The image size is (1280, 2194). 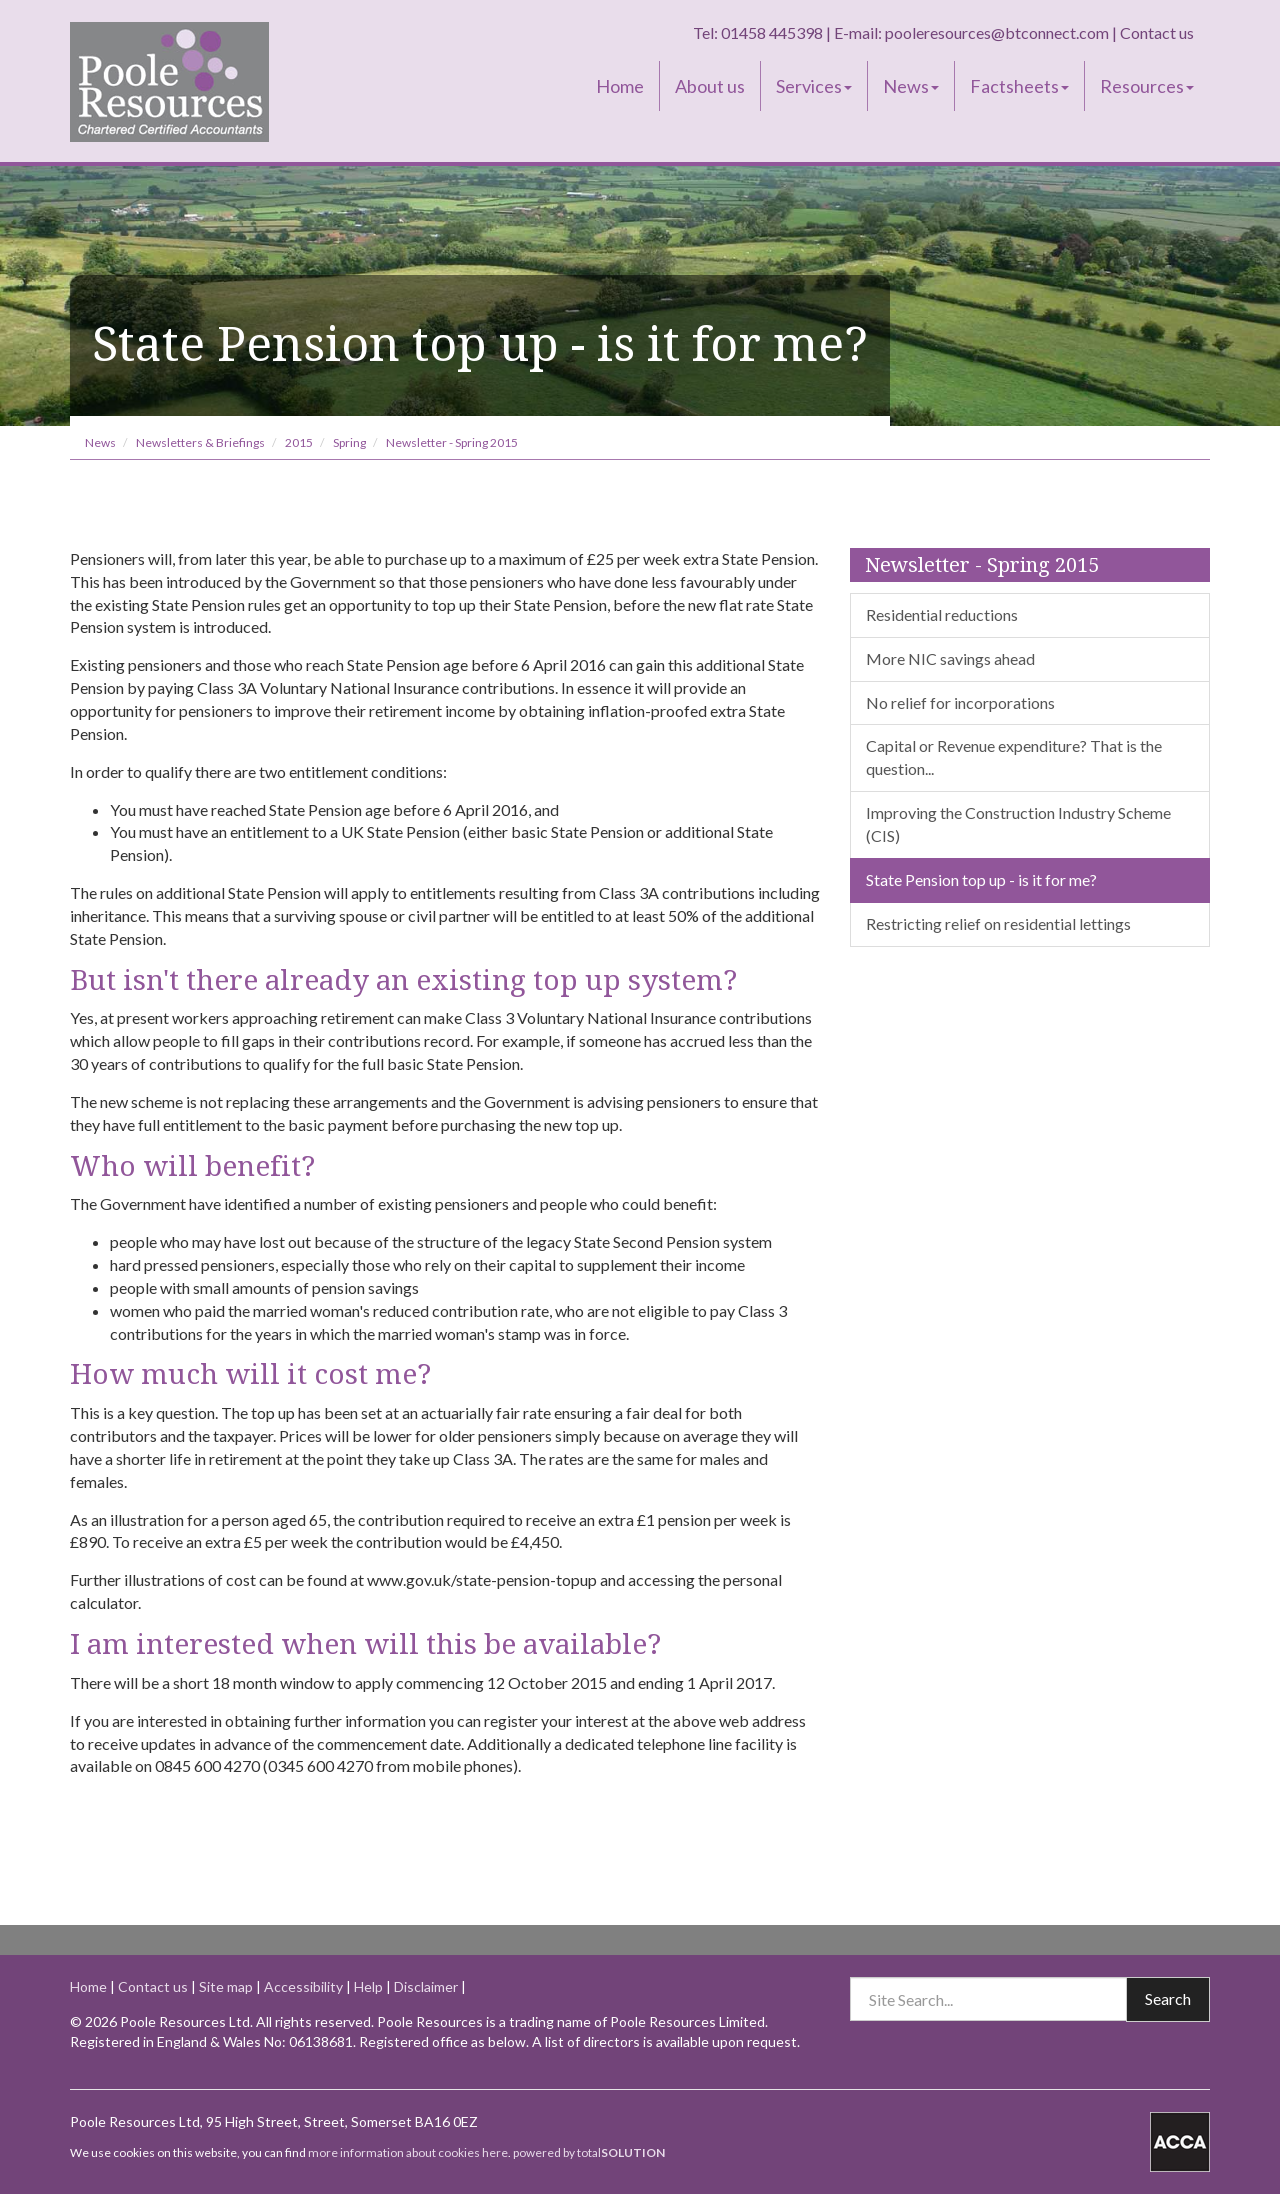 I want to click on Home, so click(x=620, y=86).